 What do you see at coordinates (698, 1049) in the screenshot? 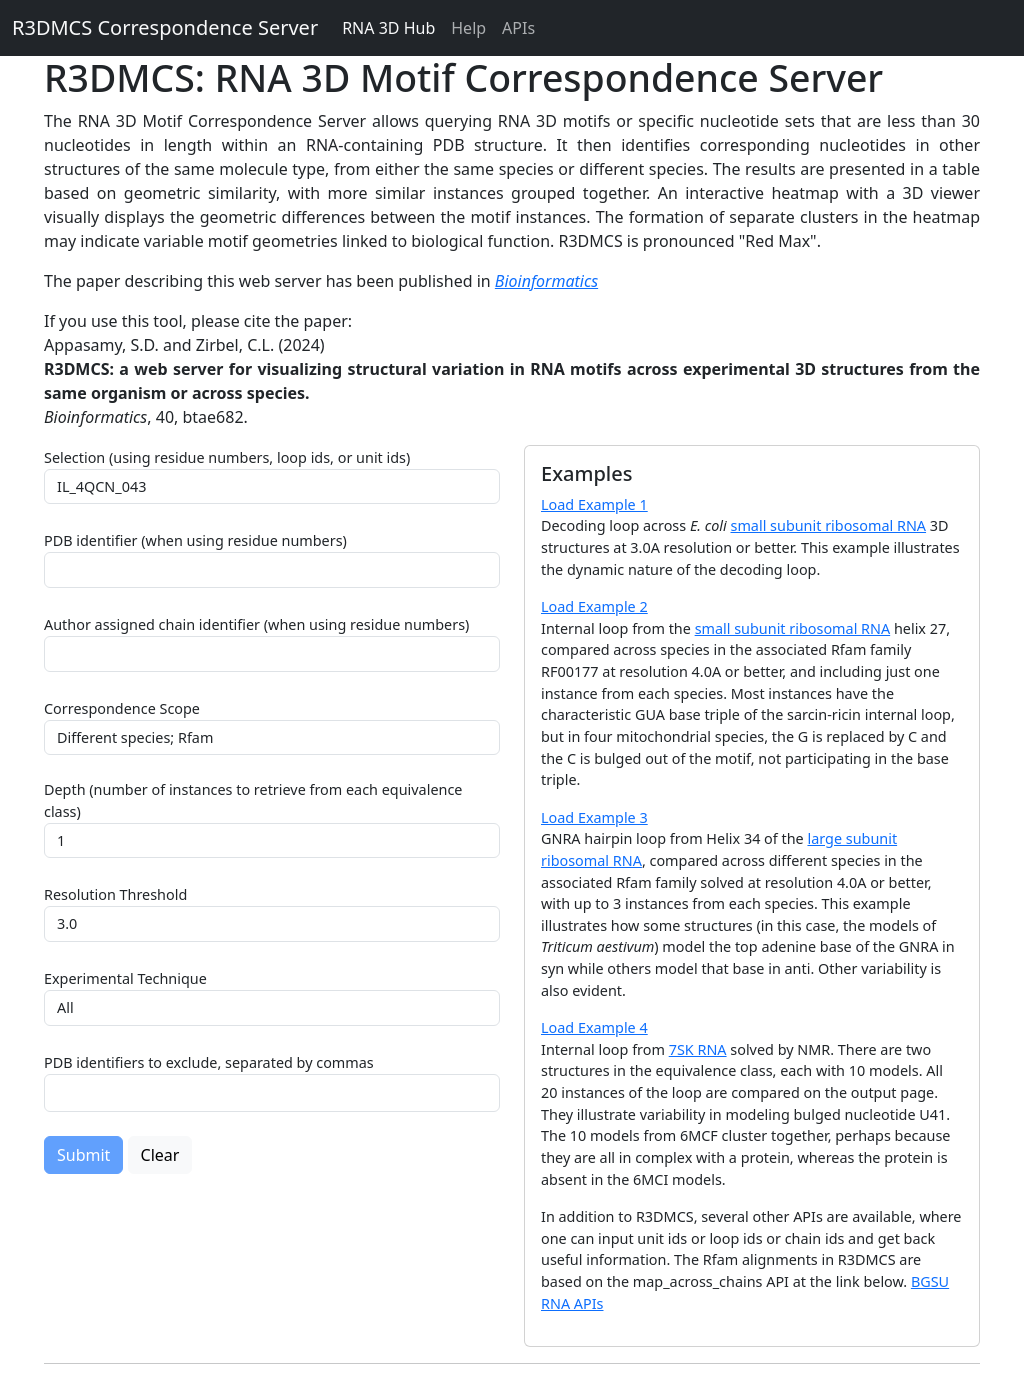
I see `7SK RNA` at bounding box center [698, 1049].